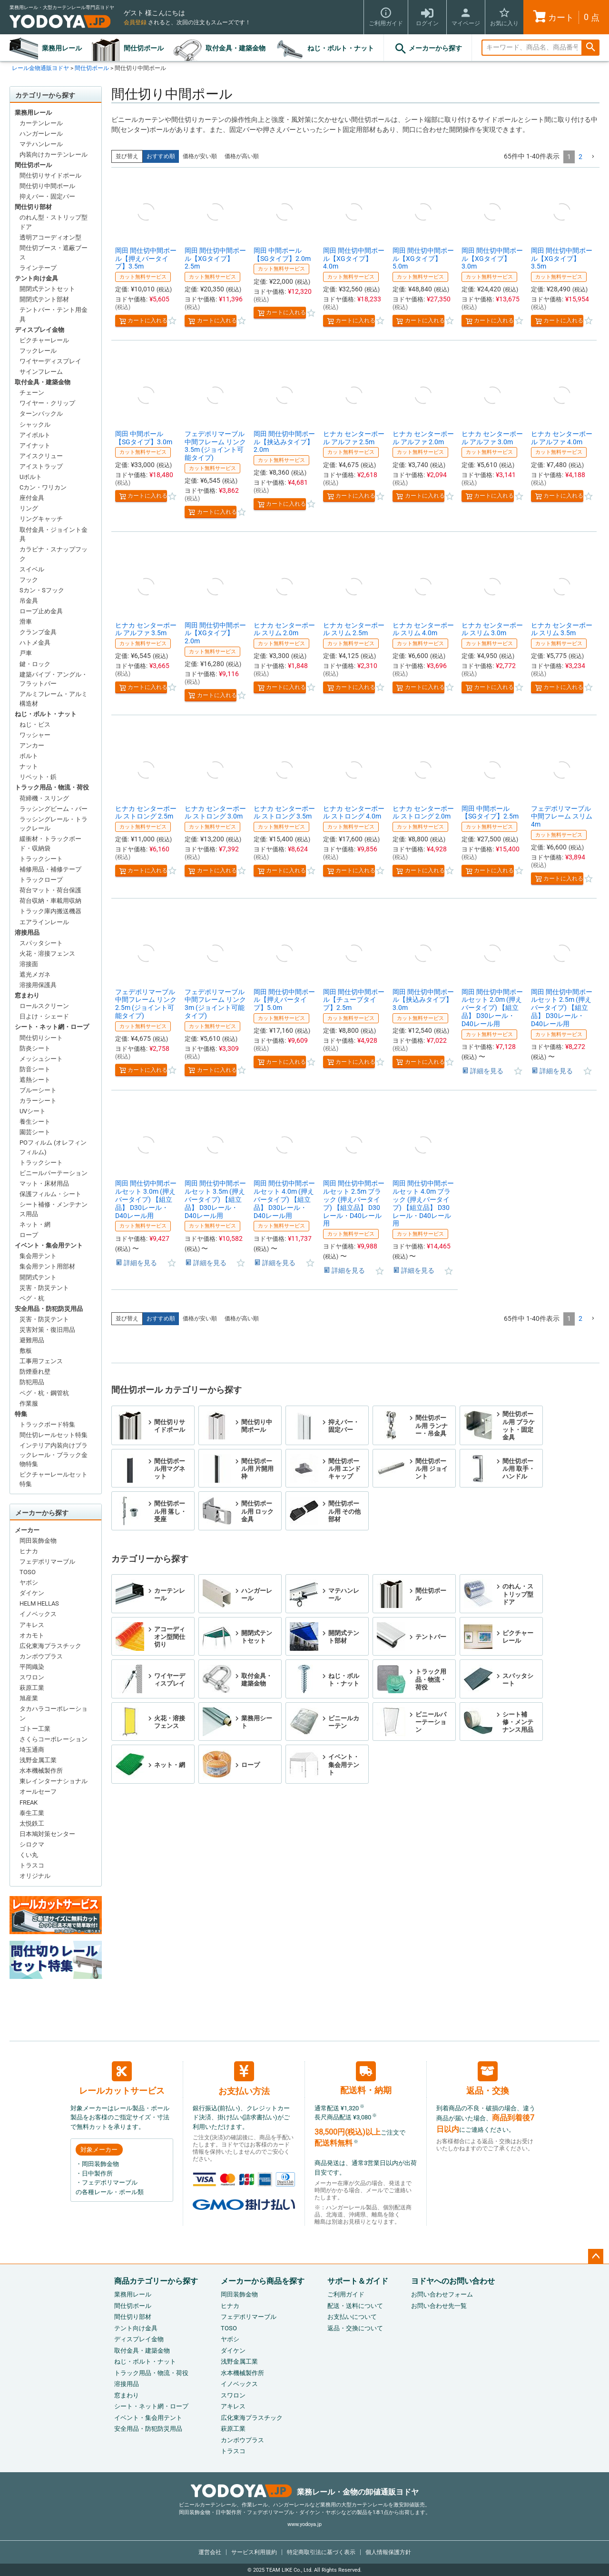 This screenshot has width=609, height=2576. What do you see at coordinates (32, 1865) in the screenshot?
I see `トラスコ` at bounding box center [32, 1865].